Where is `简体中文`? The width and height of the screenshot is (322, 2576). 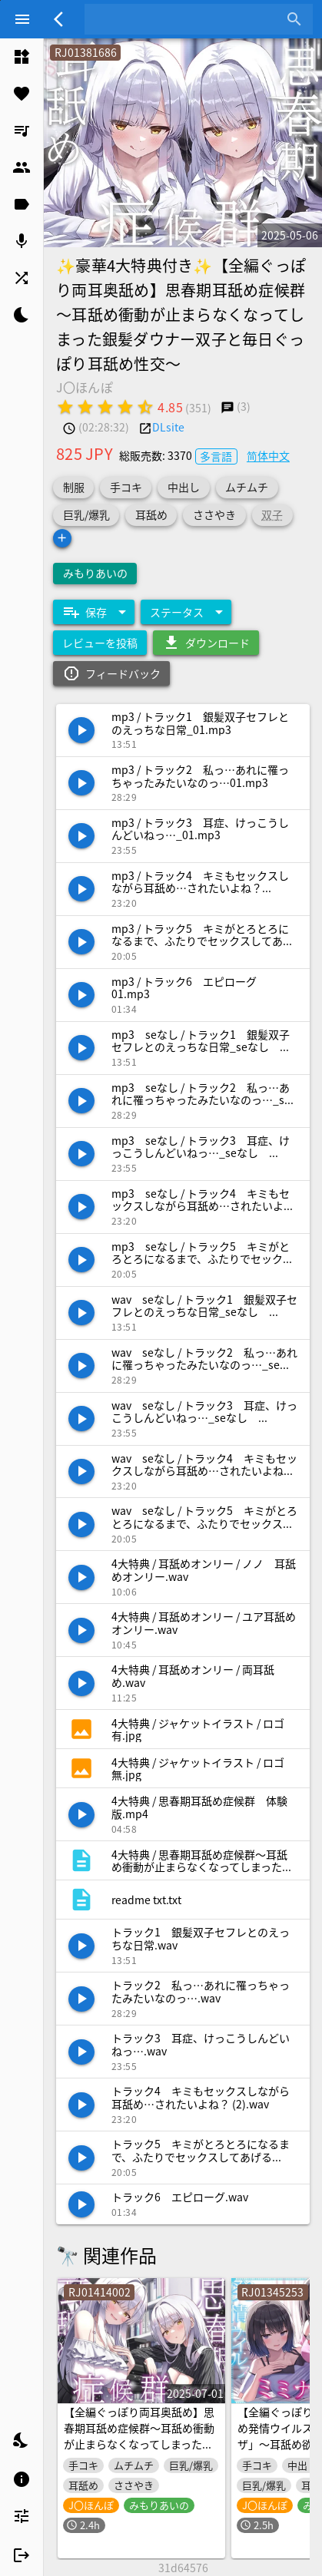
简体中文 is located at coordinates (268, 455).